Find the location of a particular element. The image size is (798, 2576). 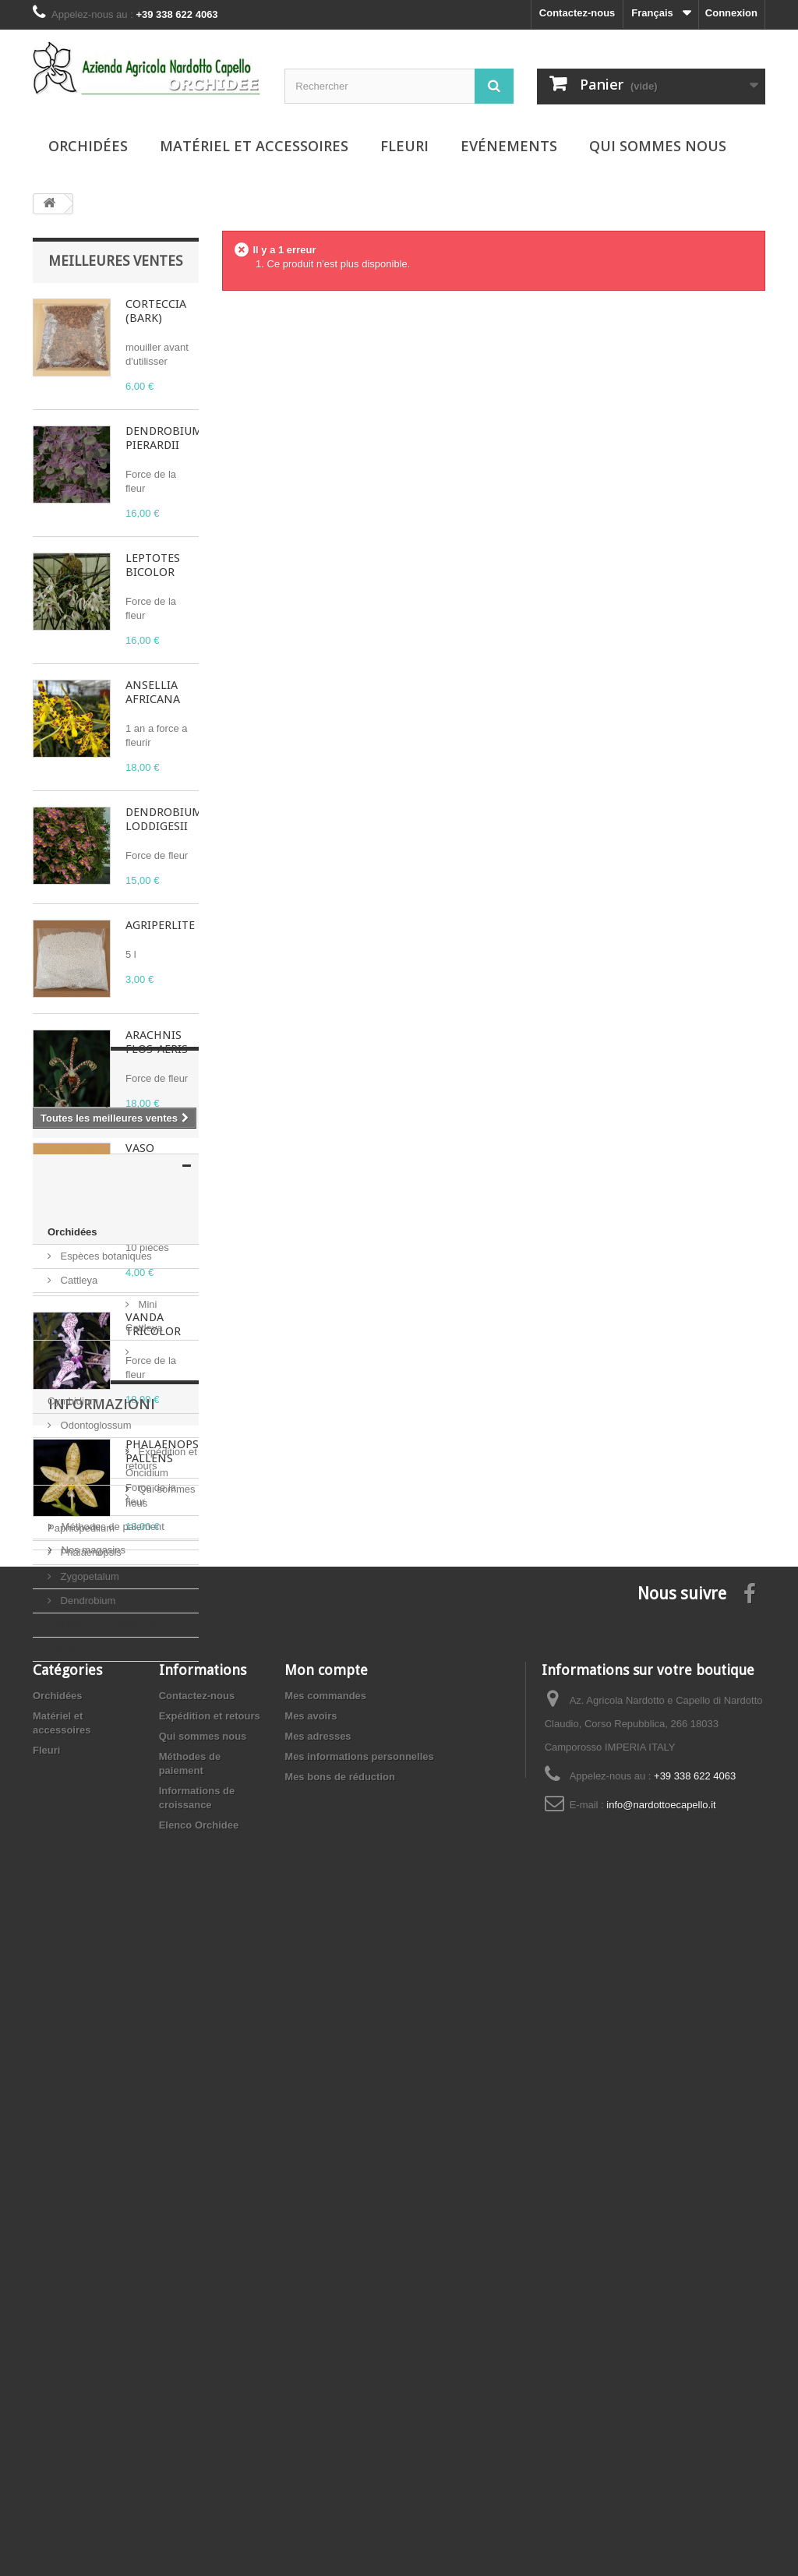

Oncidium is located at coordinates (81, 1828).